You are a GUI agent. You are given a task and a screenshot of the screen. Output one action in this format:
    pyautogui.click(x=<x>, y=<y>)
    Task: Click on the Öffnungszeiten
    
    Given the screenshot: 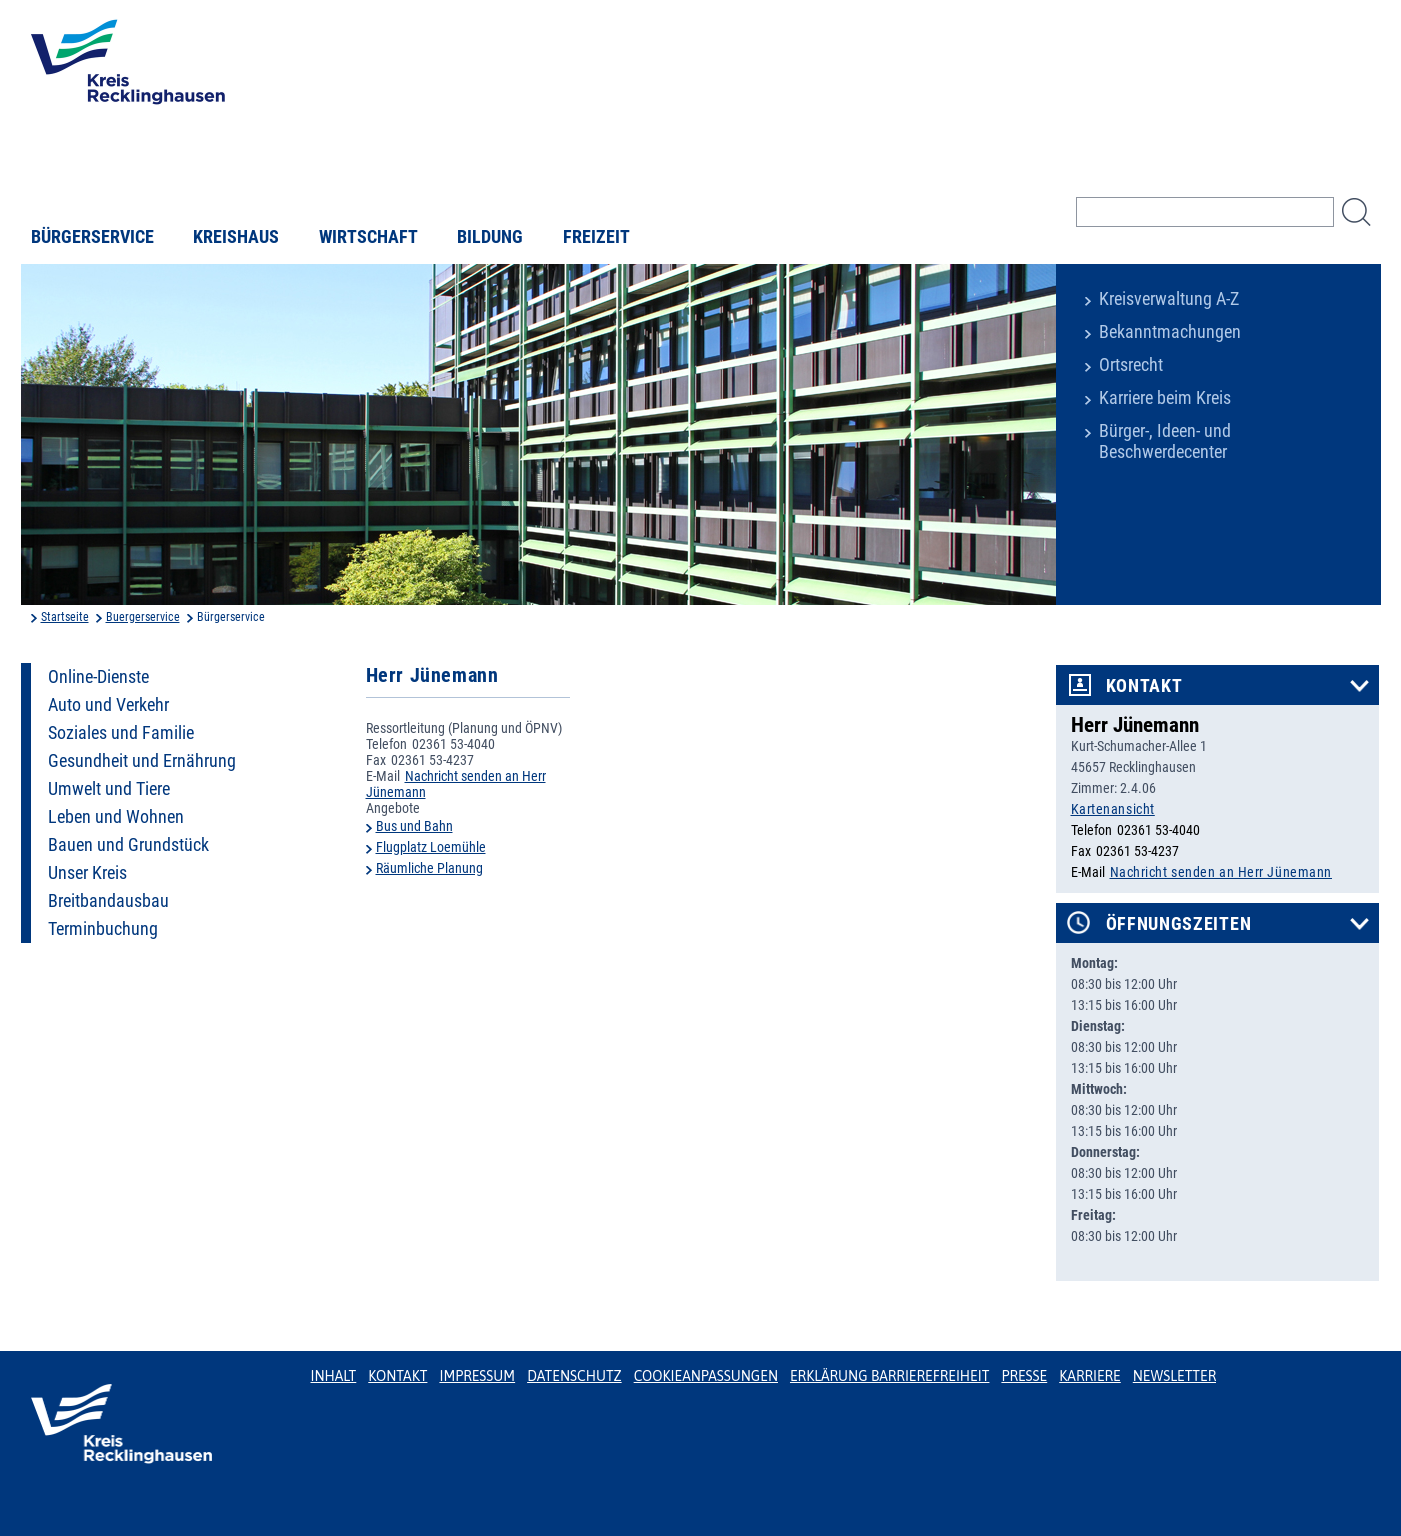 What is the action you would take?
    pyautogui.click(x=1179, y=924)
    